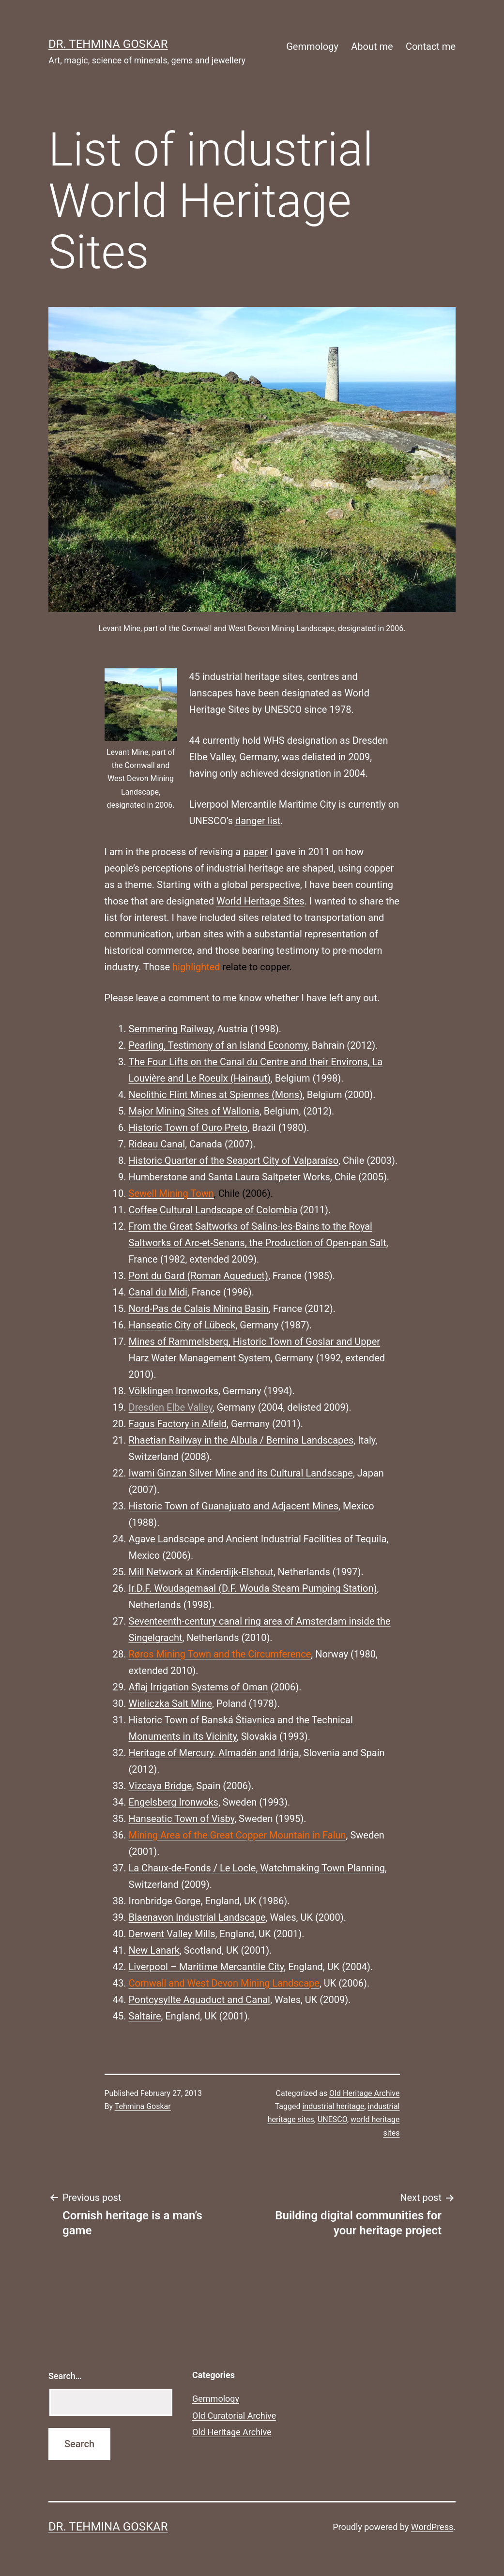  Describe the element at coordinates (65, 2376) in the screenshot. I see `Search…` at that location.